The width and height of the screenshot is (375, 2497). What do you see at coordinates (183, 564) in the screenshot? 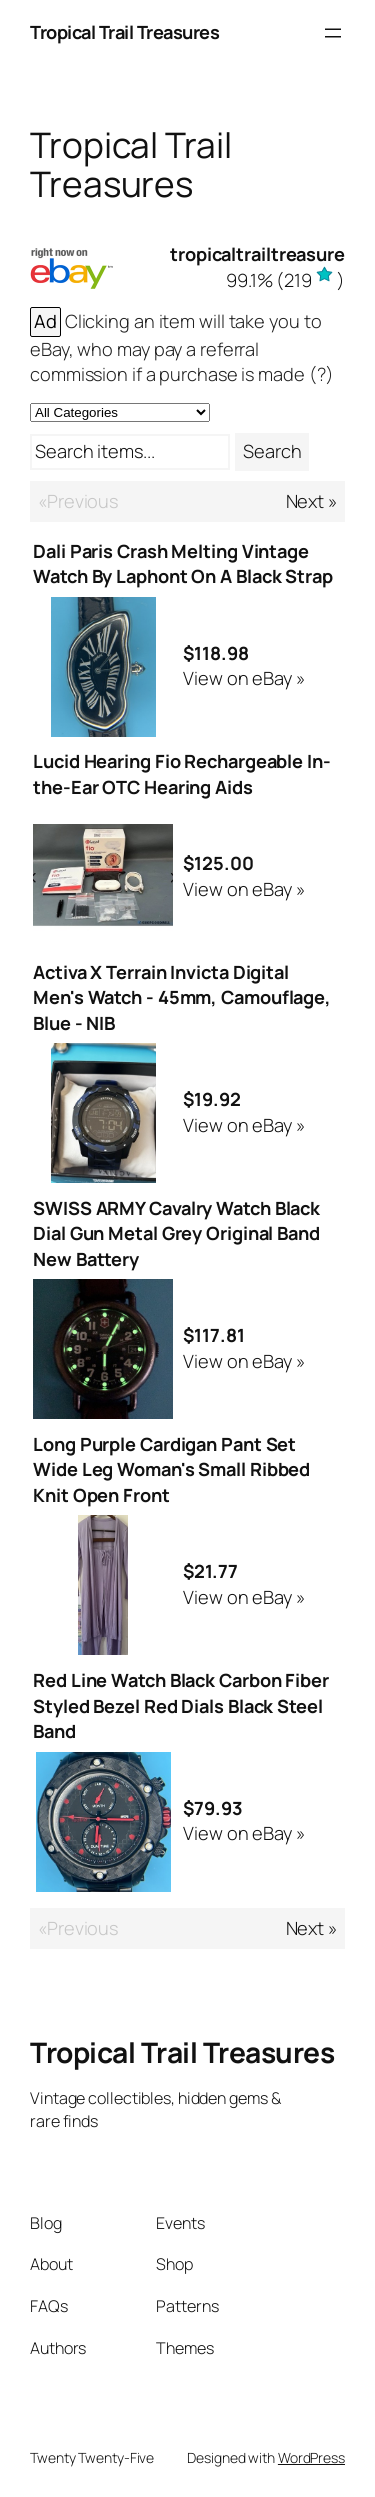
I see `Dali Paris Crash Melting Vintage Watch By Laphont On A Black Strap` at bounding box center [183, 564].